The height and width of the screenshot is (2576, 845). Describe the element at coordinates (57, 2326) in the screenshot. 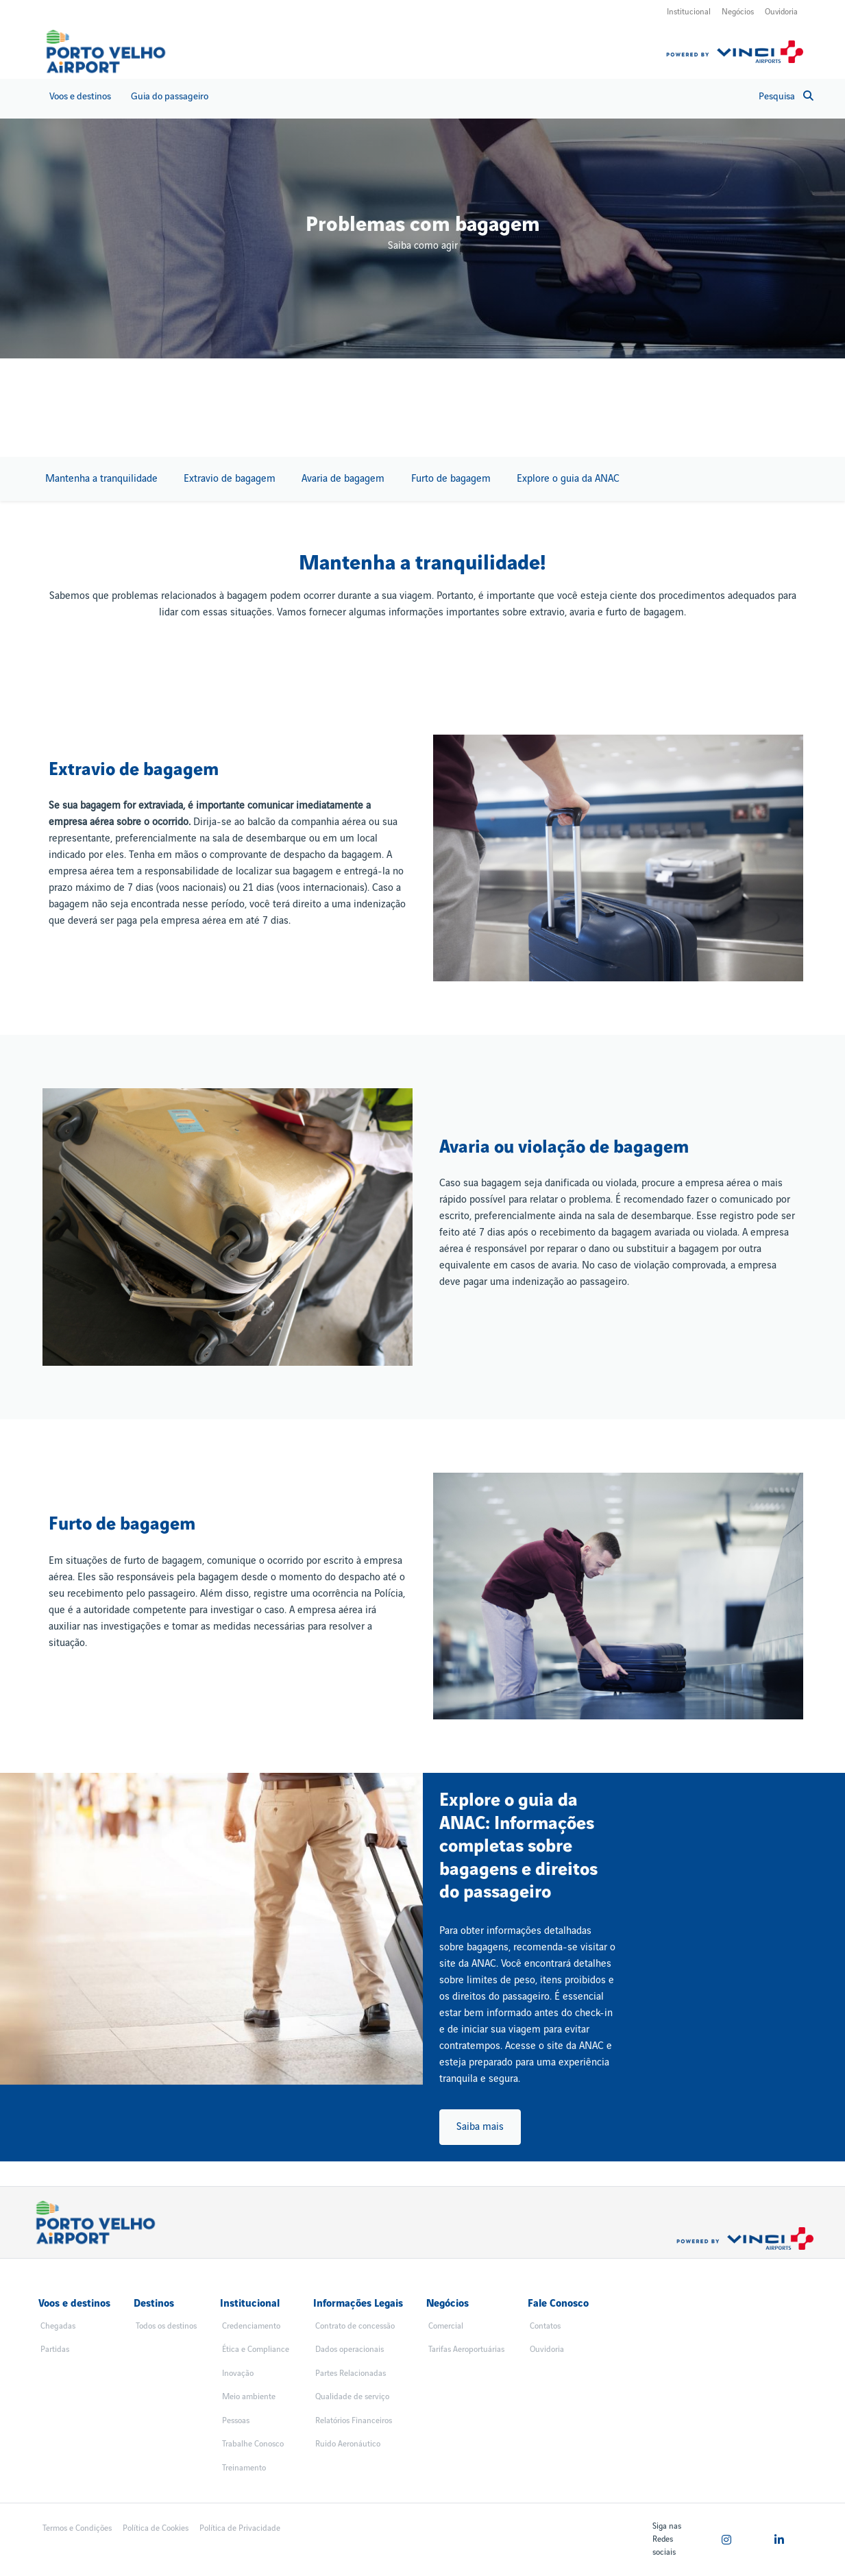

I see `Chegadas` at that location.